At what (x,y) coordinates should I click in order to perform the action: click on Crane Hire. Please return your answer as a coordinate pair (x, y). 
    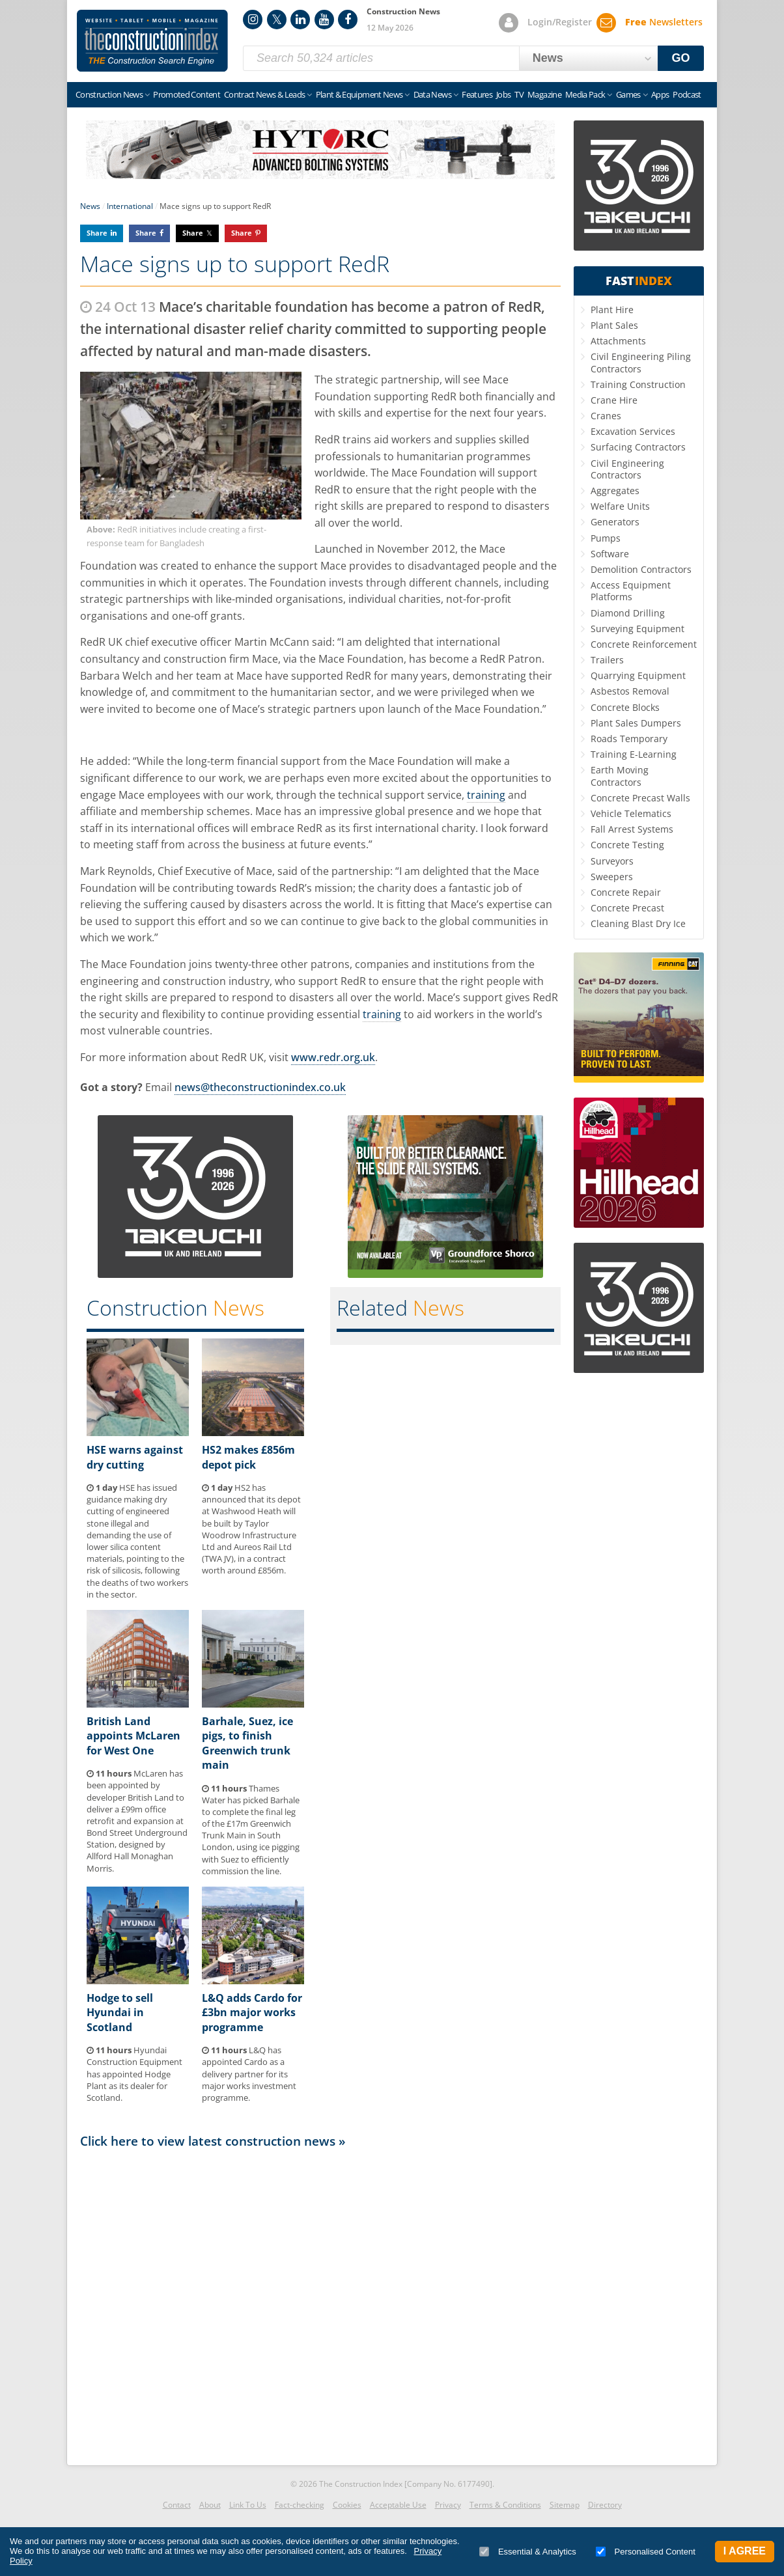
    Looking at the image, I should click on (614, 400).